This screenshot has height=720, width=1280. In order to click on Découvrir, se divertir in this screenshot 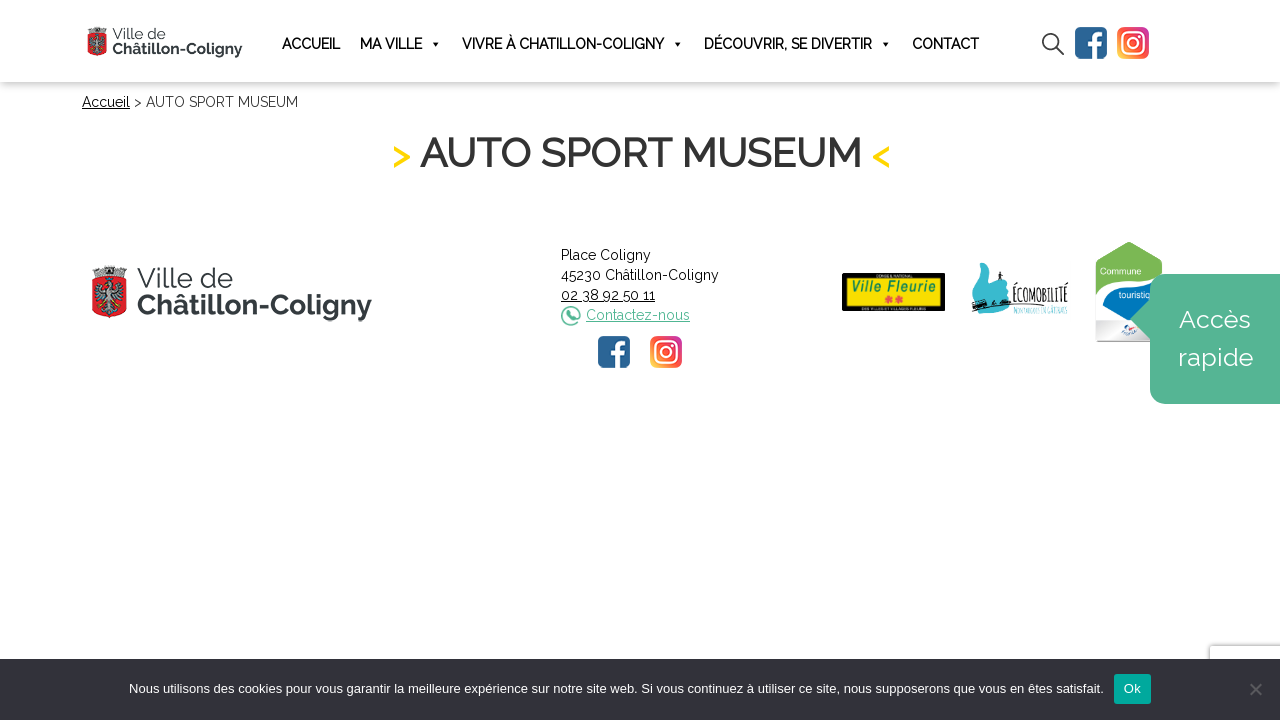, I will do `click(798, 44)`.